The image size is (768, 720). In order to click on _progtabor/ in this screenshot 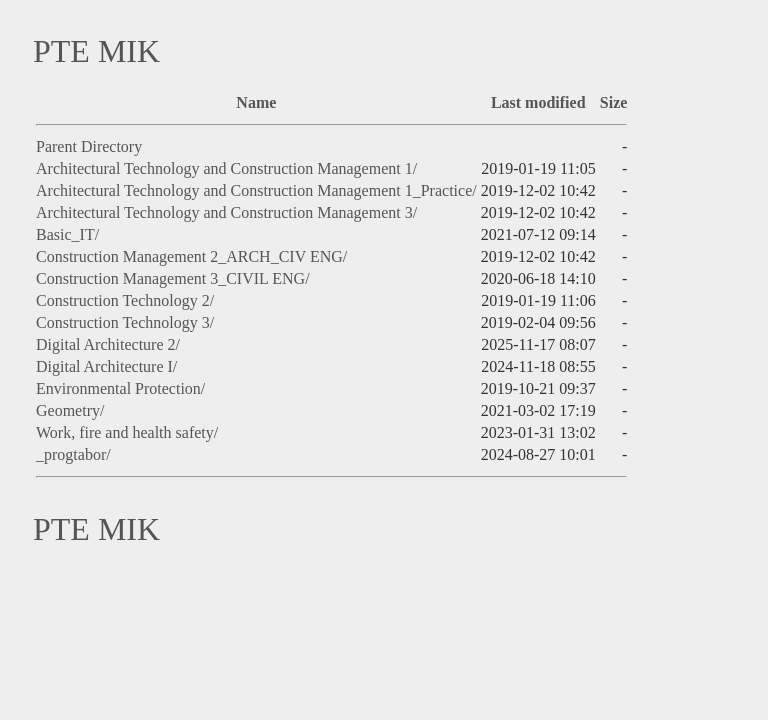, I will do `click(73, 454)`.